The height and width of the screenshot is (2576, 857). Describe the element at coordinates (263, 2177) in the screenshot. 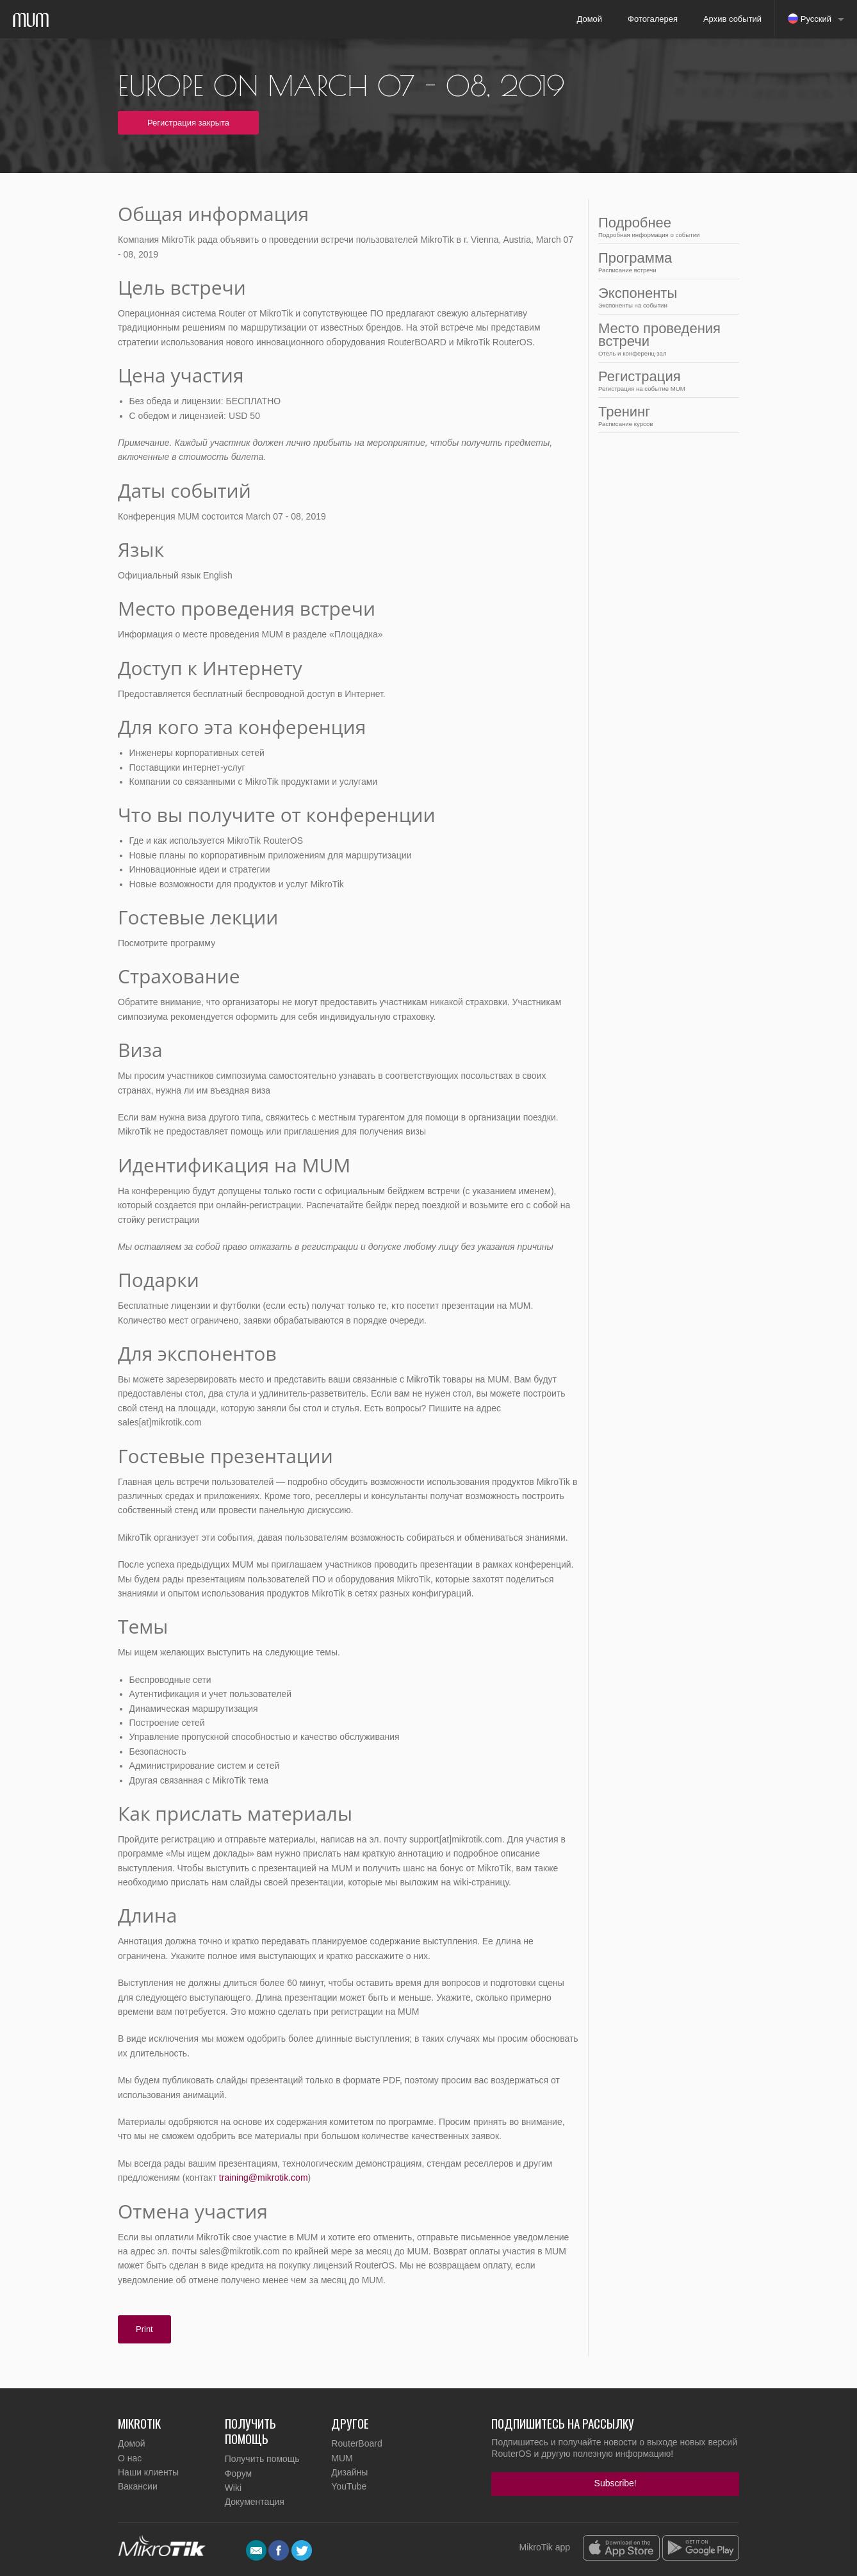

I see `training@mikrotik.com` at that location.